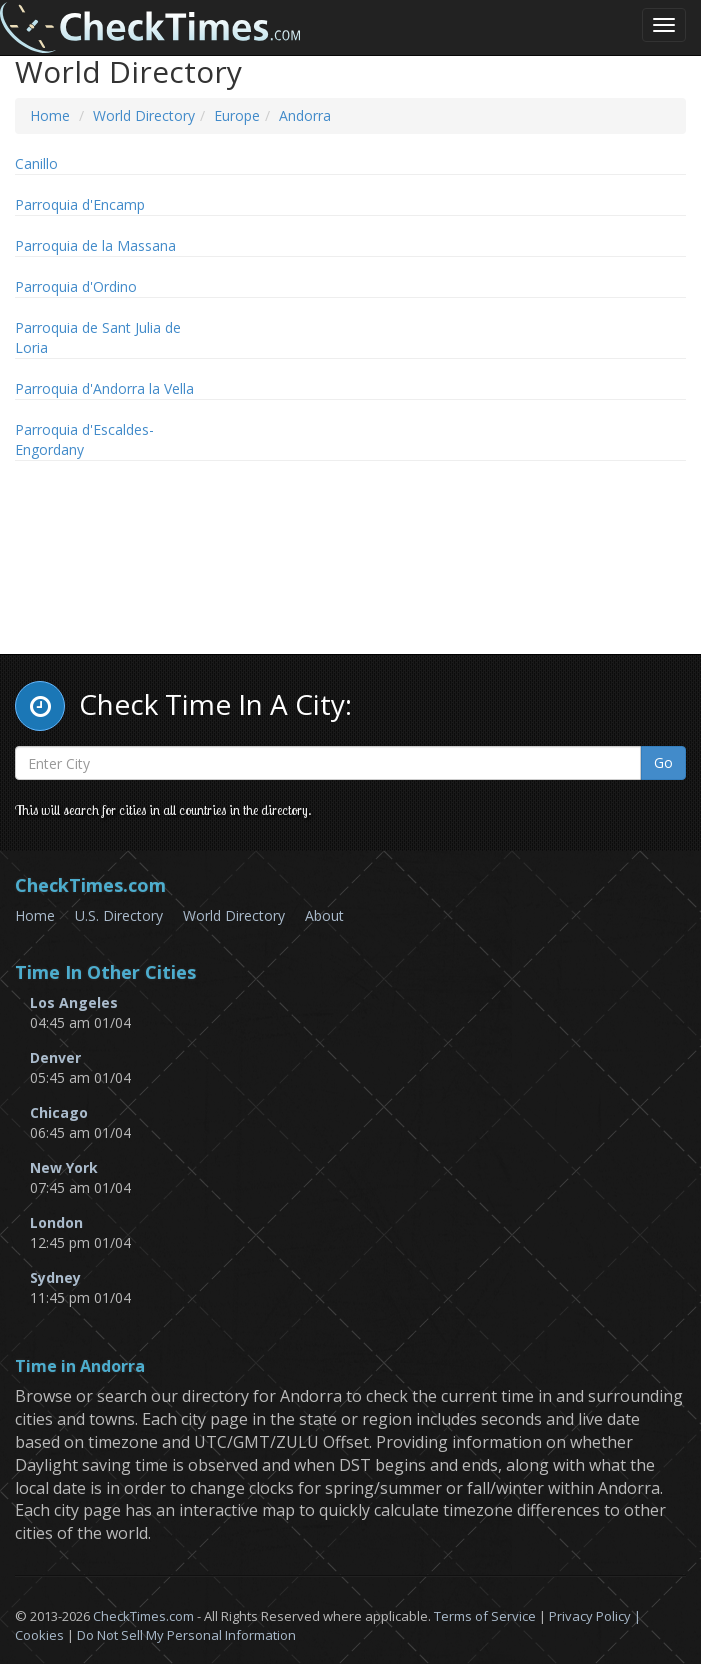 The height and width of the screenshot is (1664, 701). What do you see at coordinates (663, 762) in the screenshot?
I see `Go` at bounding box center [663, 762].